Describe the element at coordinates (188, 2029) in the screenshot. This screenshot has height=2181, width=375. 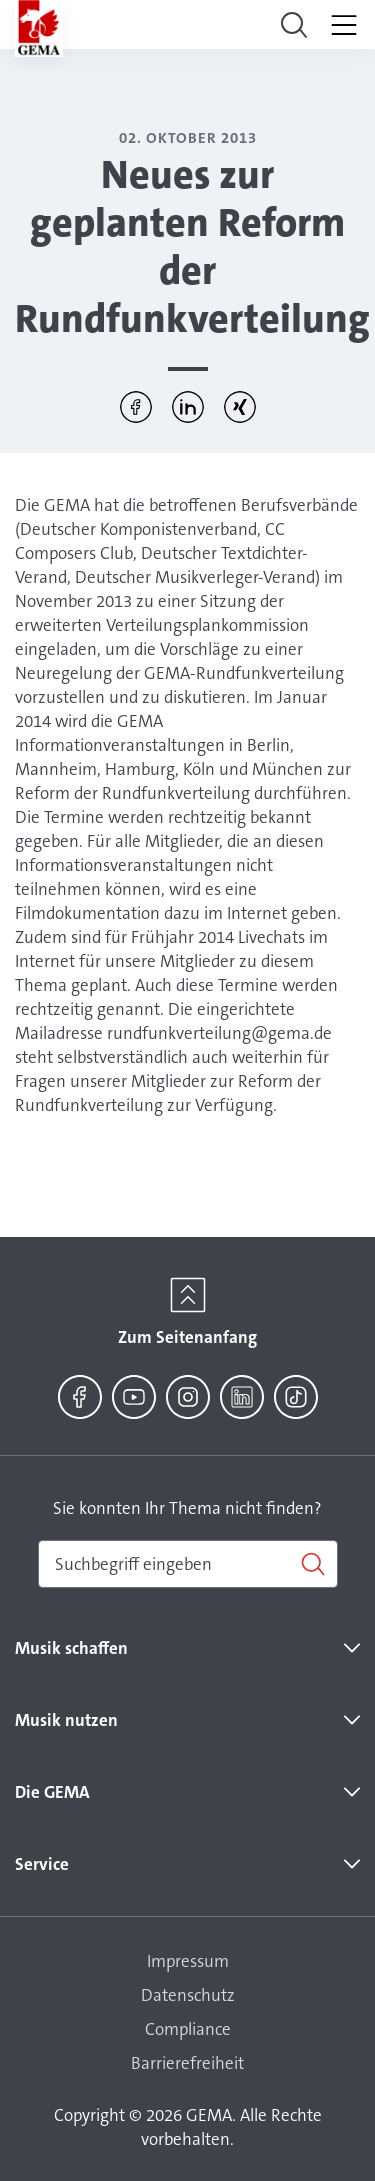
I see `Compliance` at that location.